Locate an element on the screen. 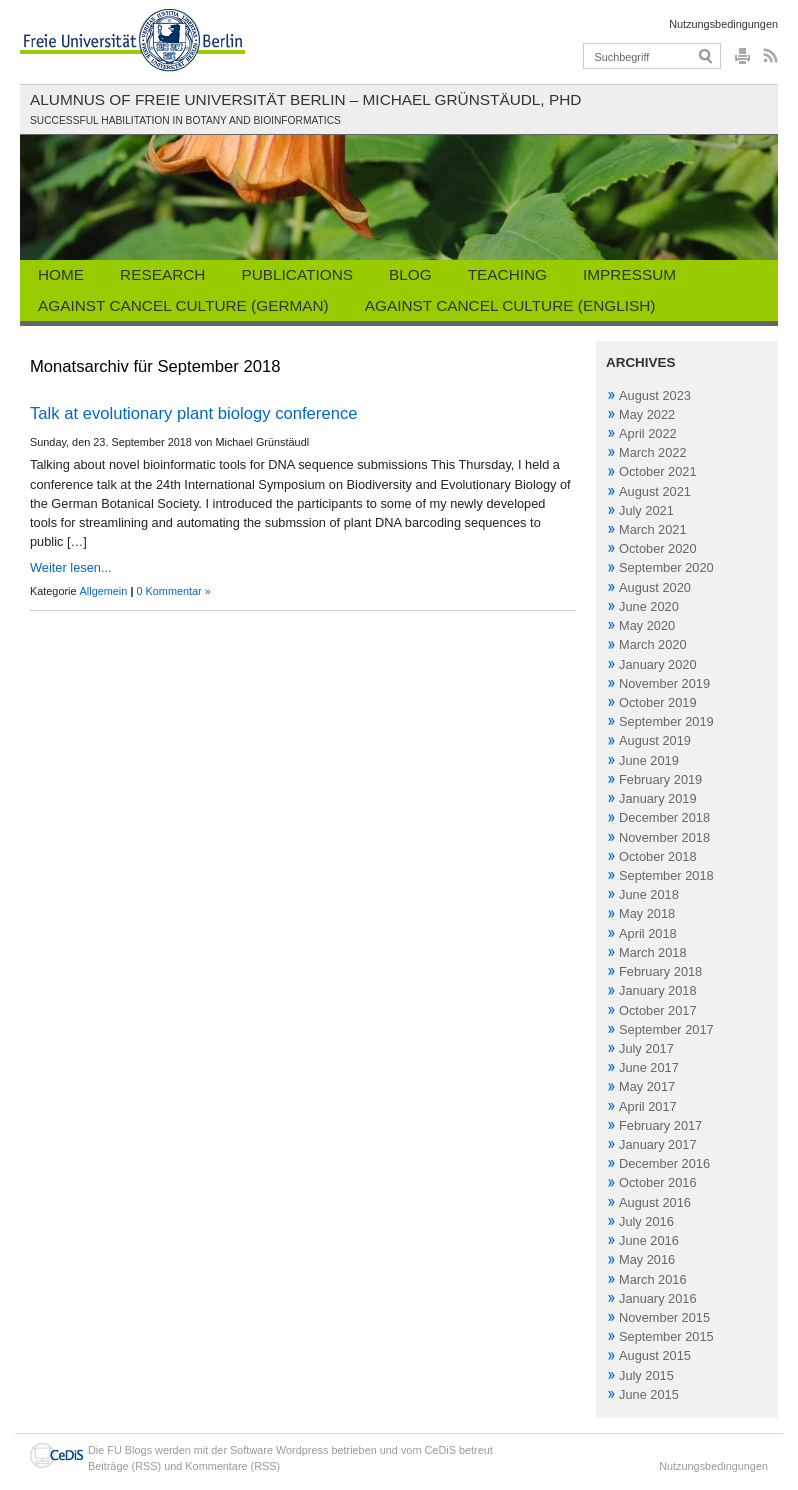 This screenshot has height=1490, width=798. October 2018 is located at coordinates (658, 856).